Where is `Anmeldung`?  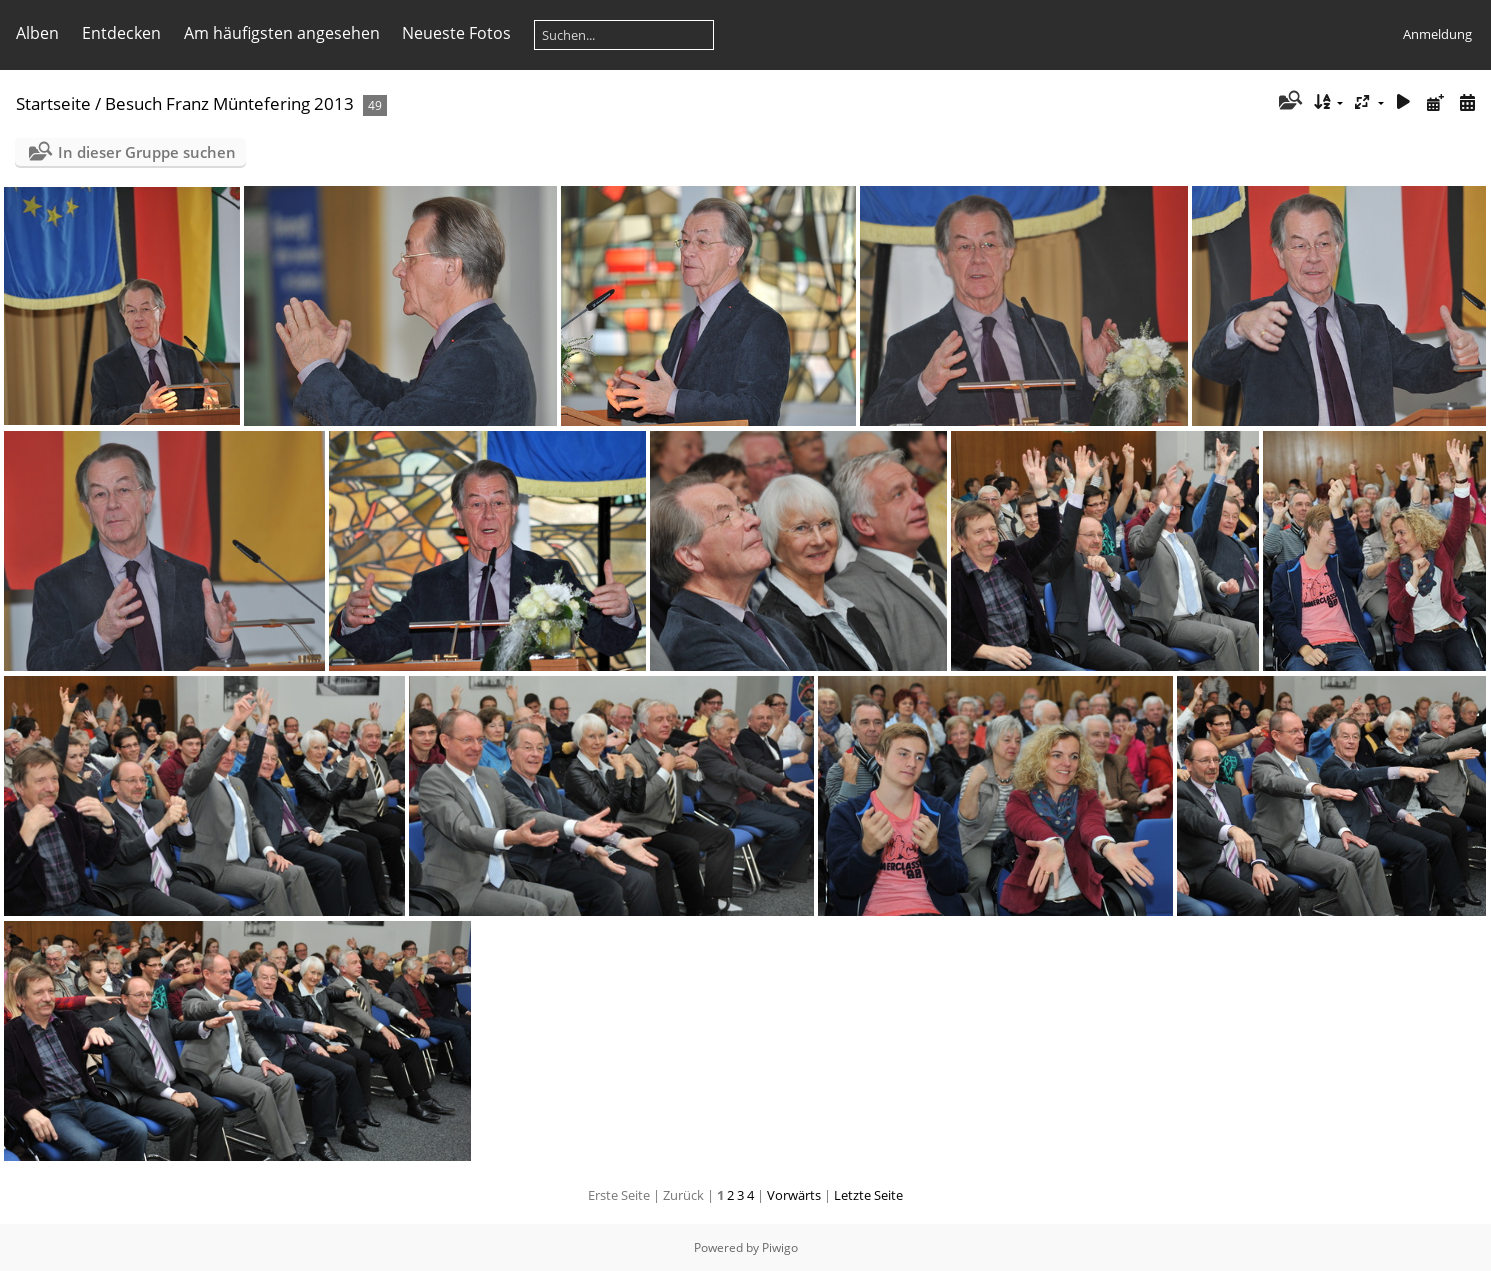 Anmeldung is located at coordinates (1437, 34).